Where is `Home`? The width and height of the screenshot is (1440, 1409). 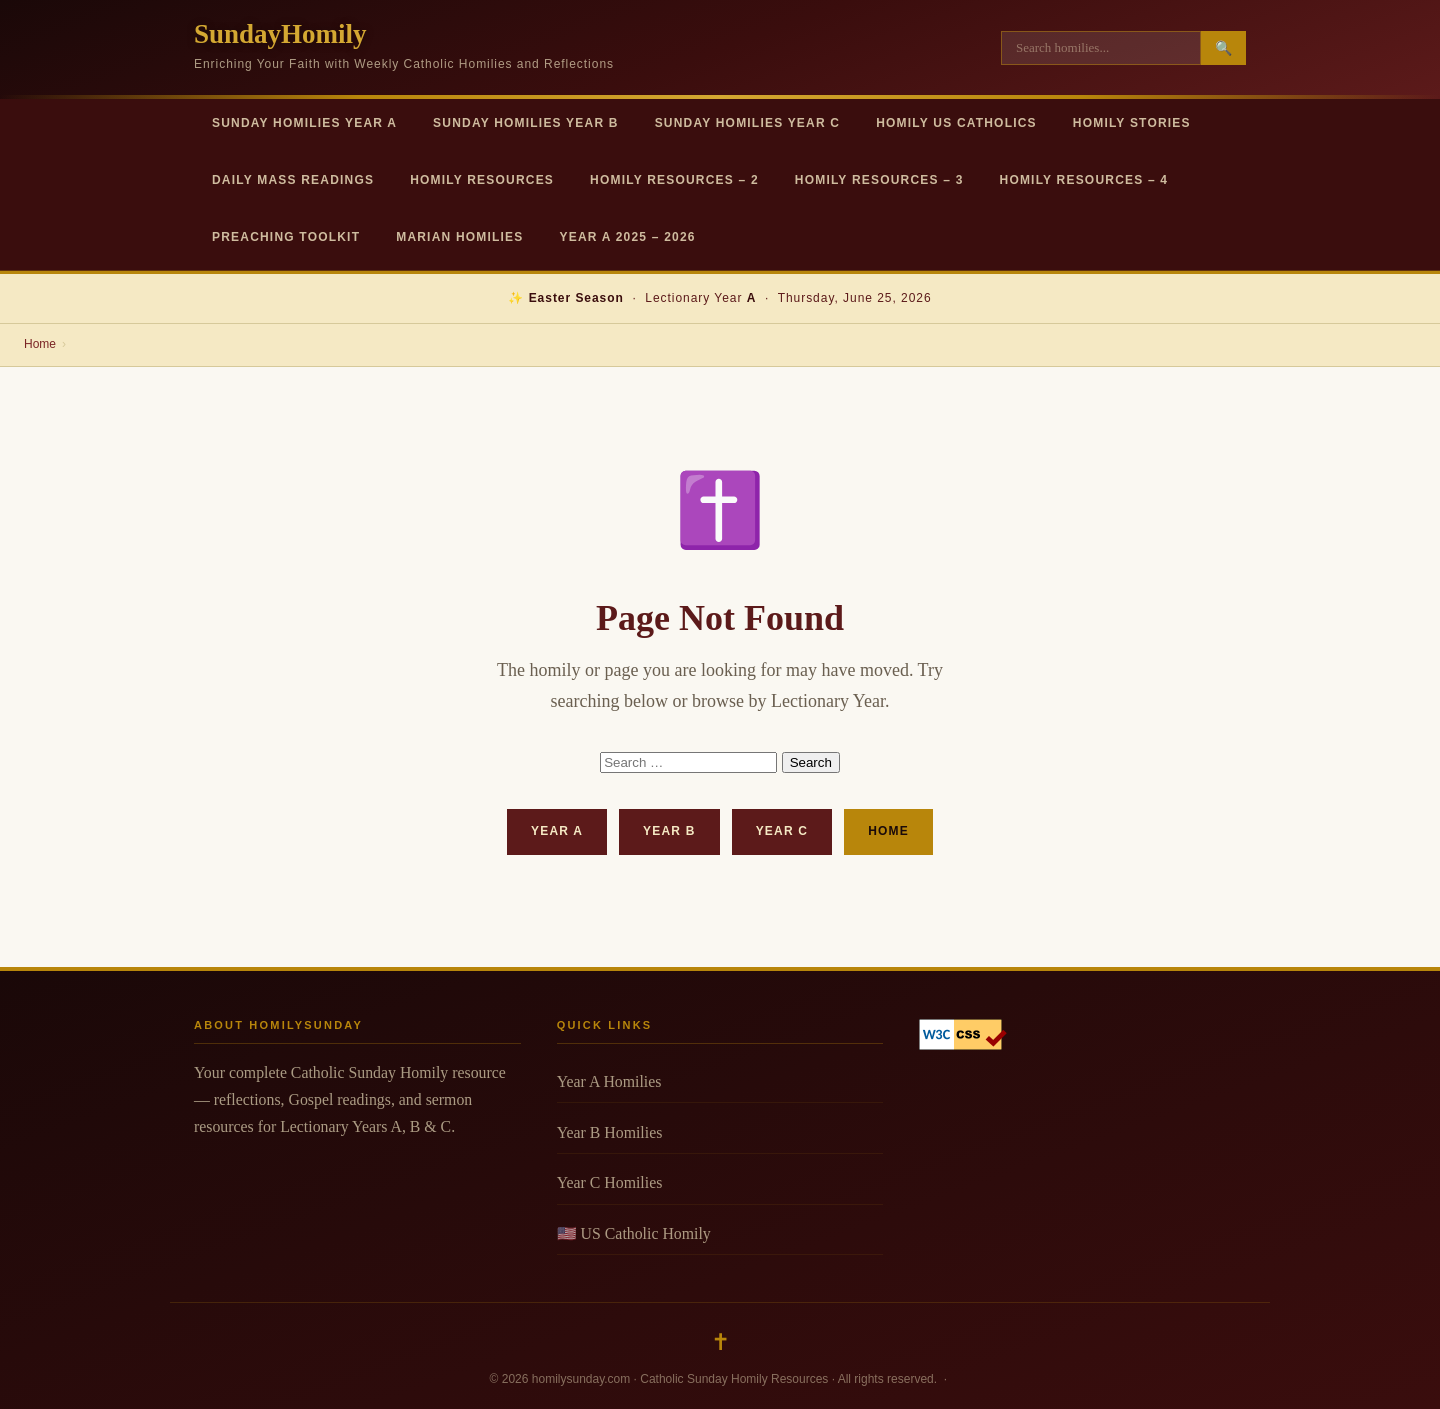
Home is located at coordinates (40, 344).